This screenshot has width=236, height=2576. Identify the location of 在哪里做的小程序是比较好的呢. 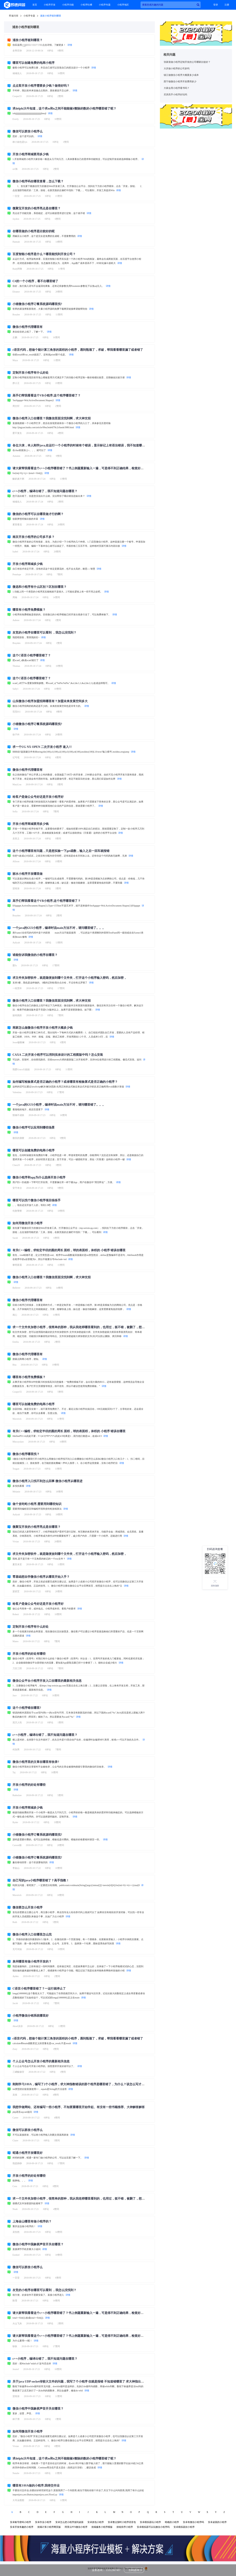
(34, 231).